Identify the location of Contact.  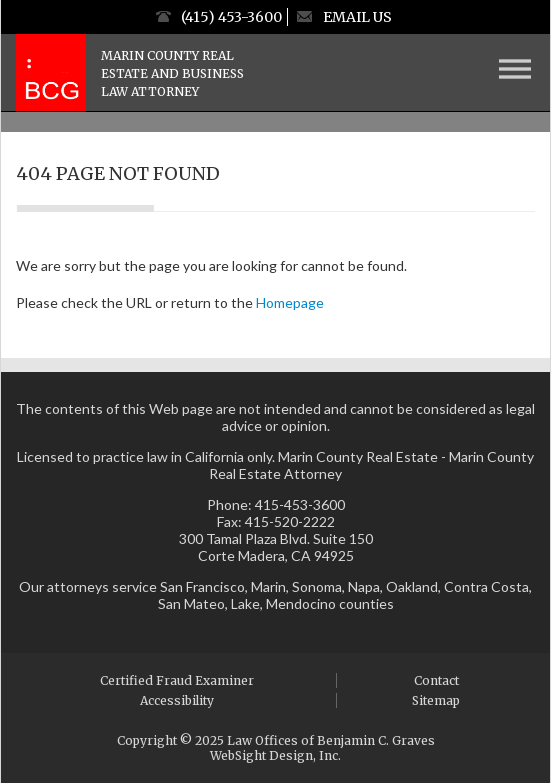
(436, 680).